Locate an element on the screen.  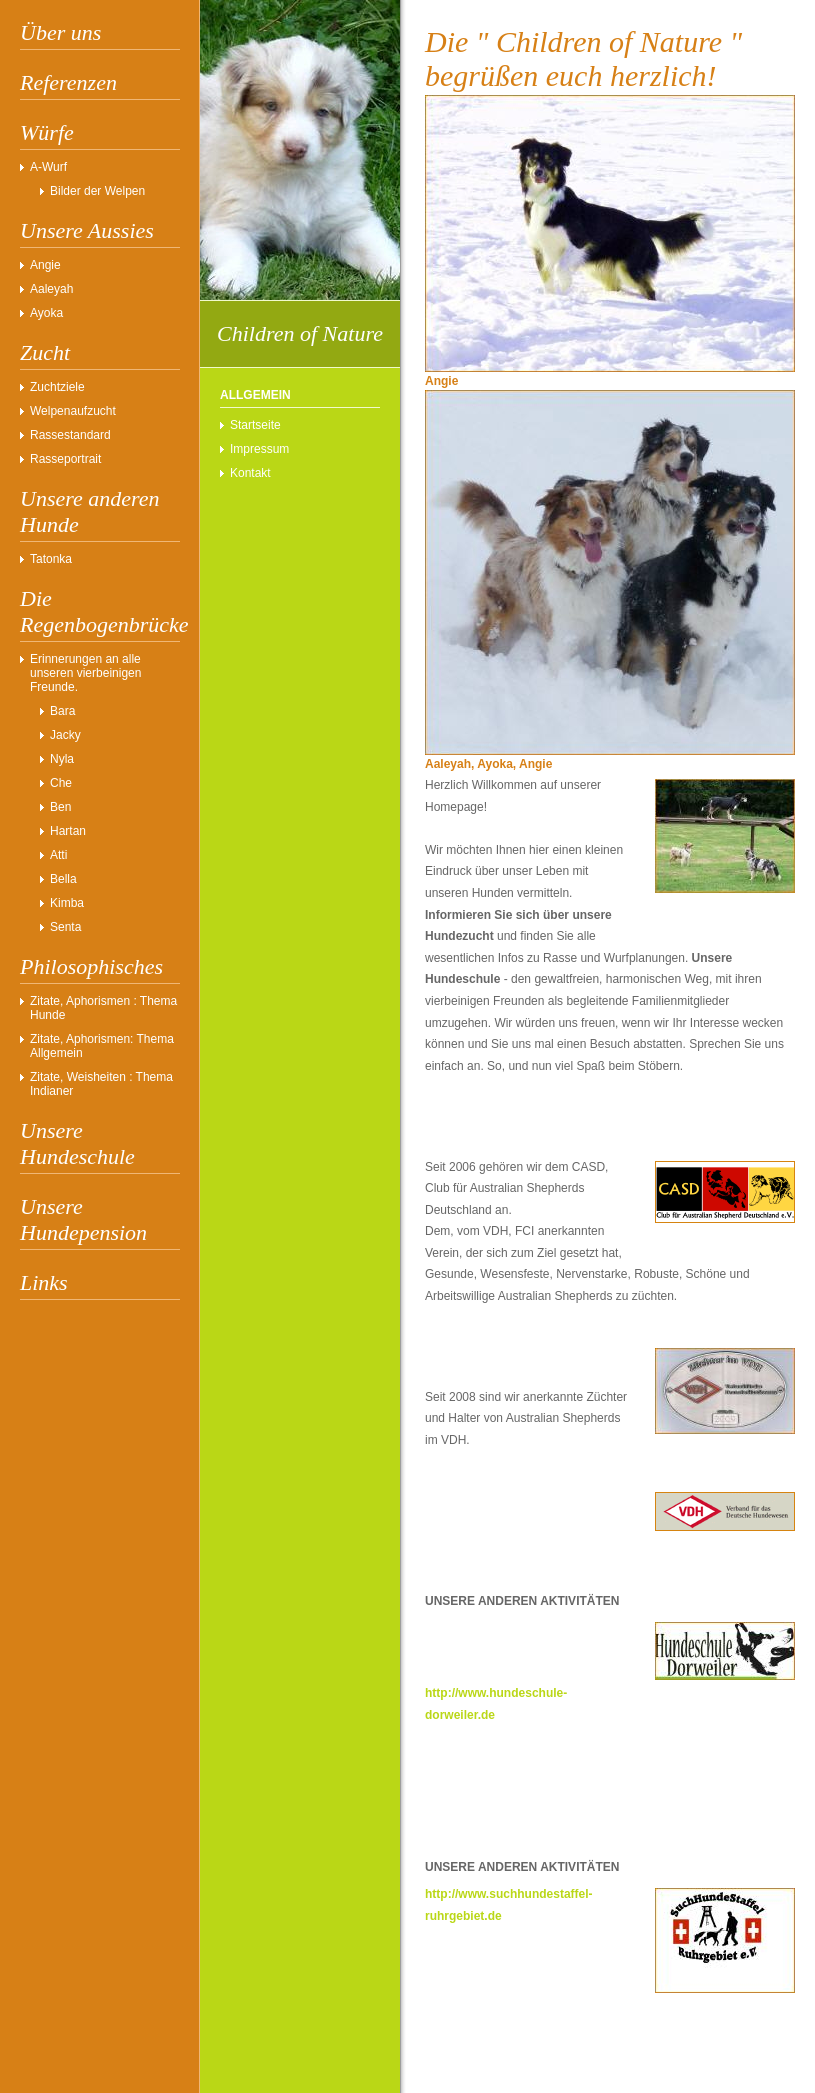
Jacky is located at coordinates (65, 735).